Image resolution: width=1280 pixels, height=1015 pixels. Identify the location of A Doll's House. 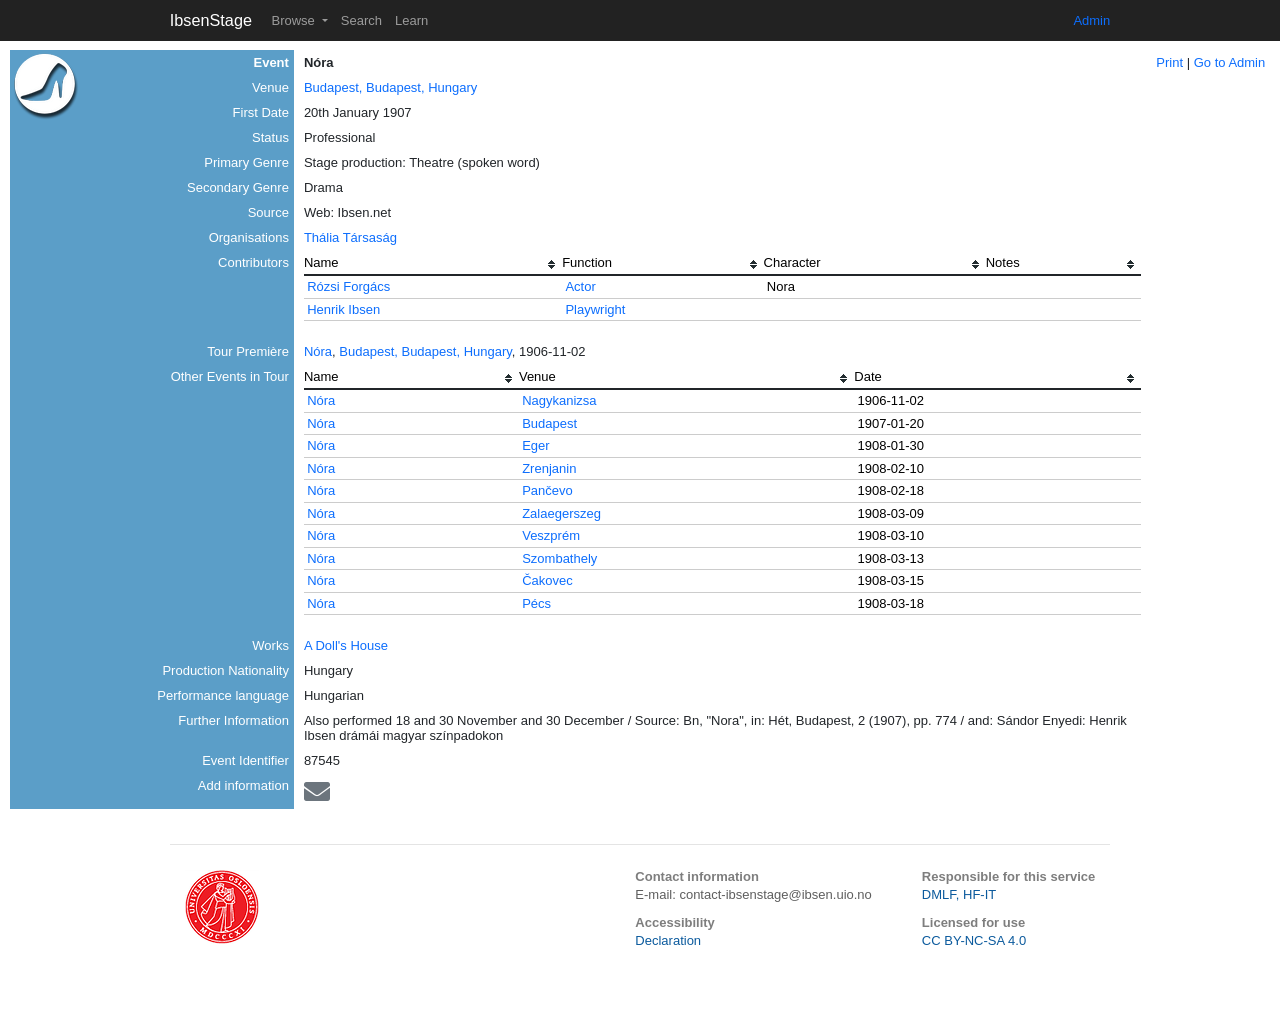
(346, 645).